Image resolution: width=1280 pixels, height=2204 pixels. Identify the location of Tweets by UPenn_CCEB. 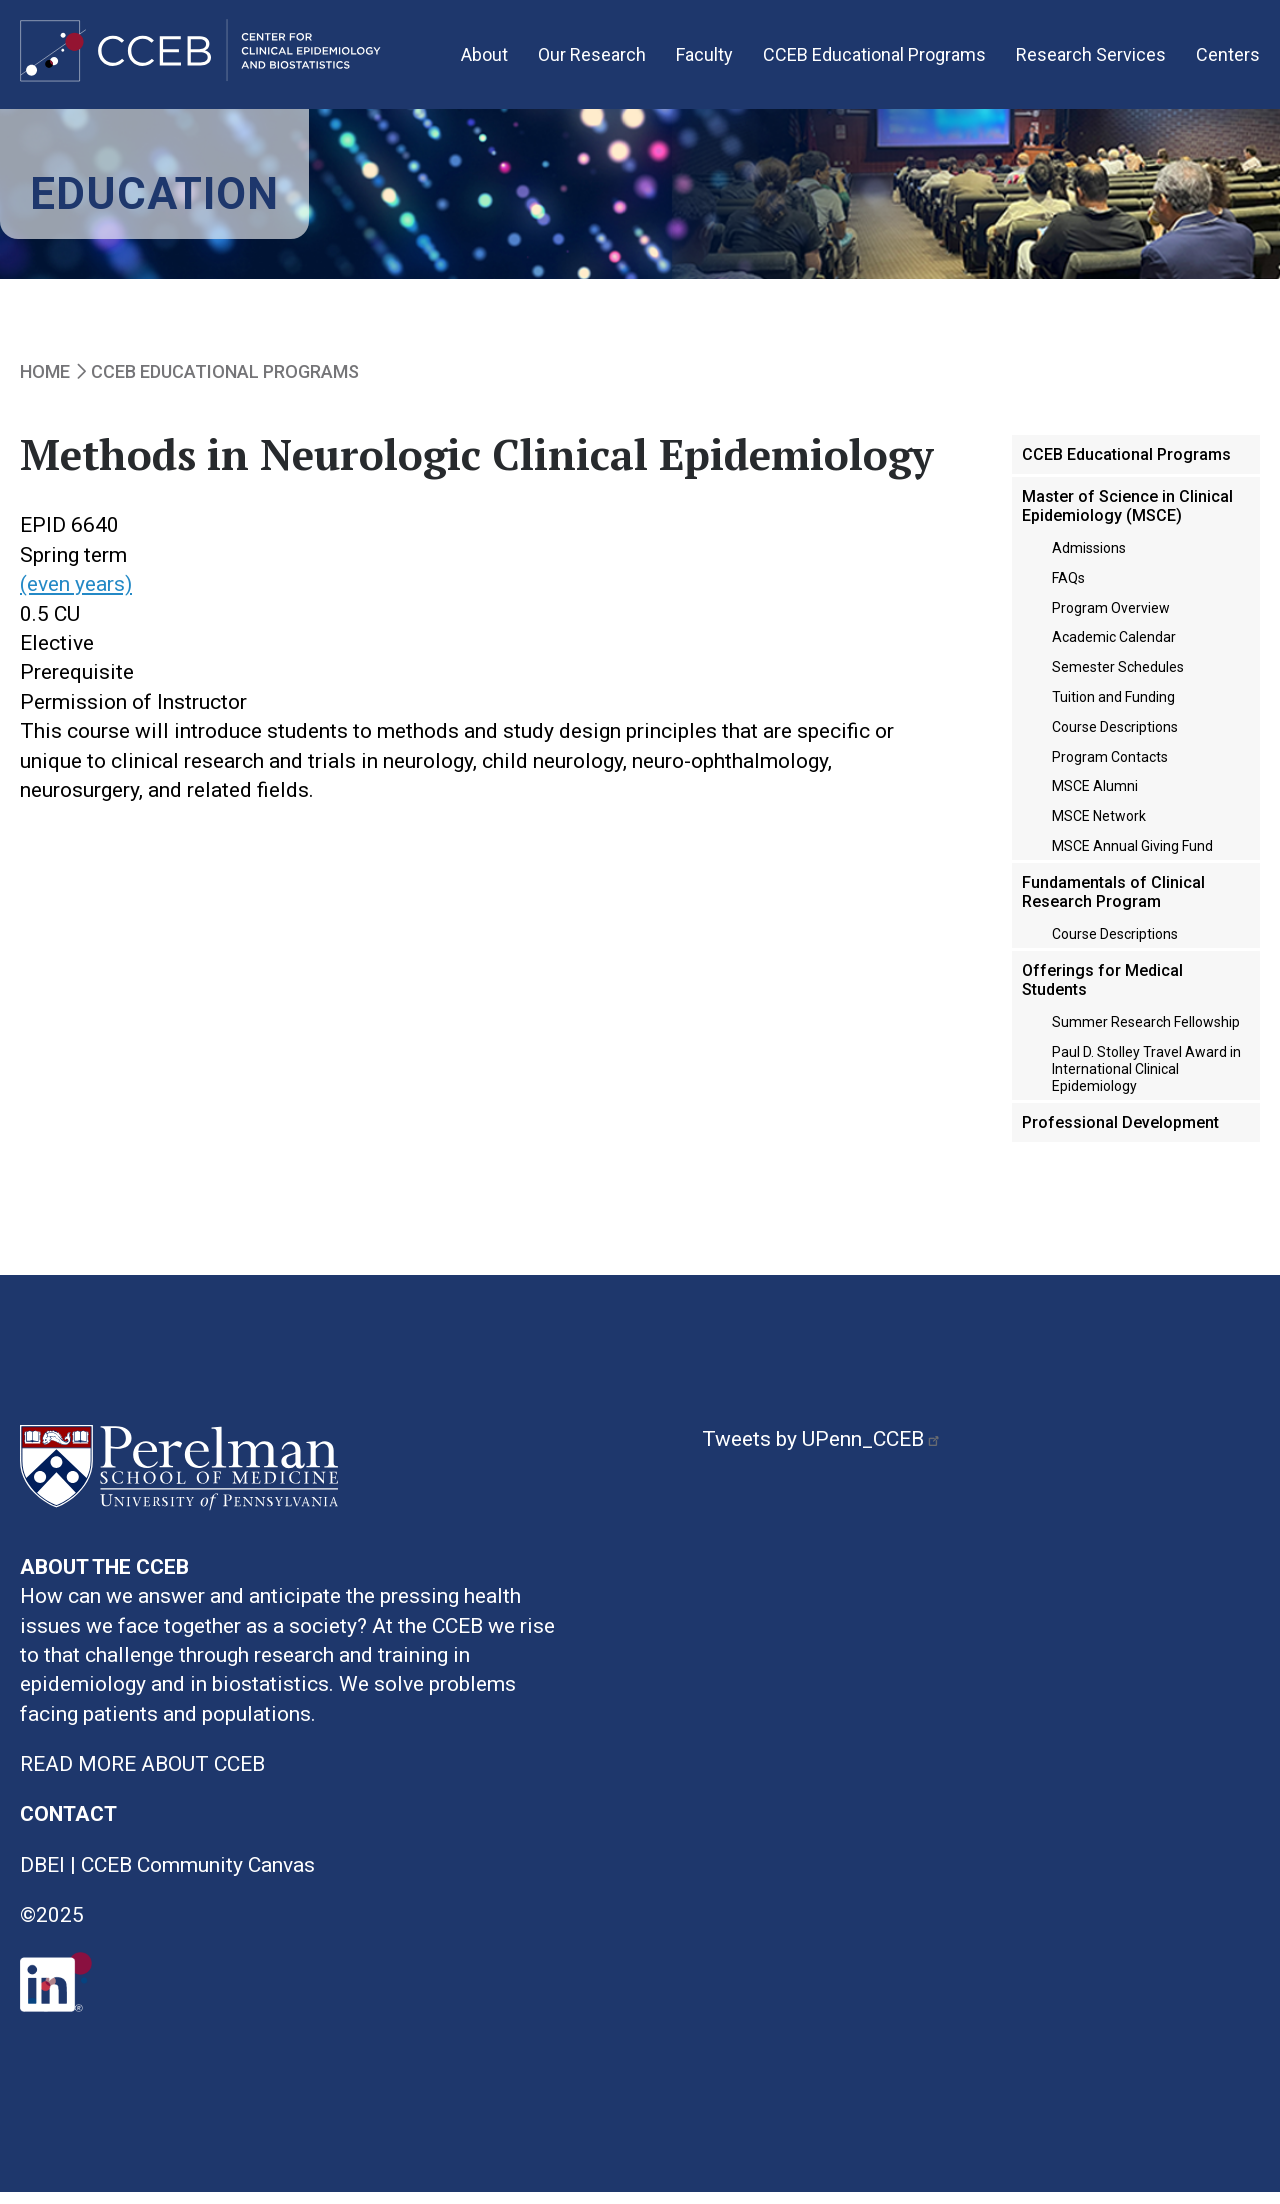
(824, 1449).